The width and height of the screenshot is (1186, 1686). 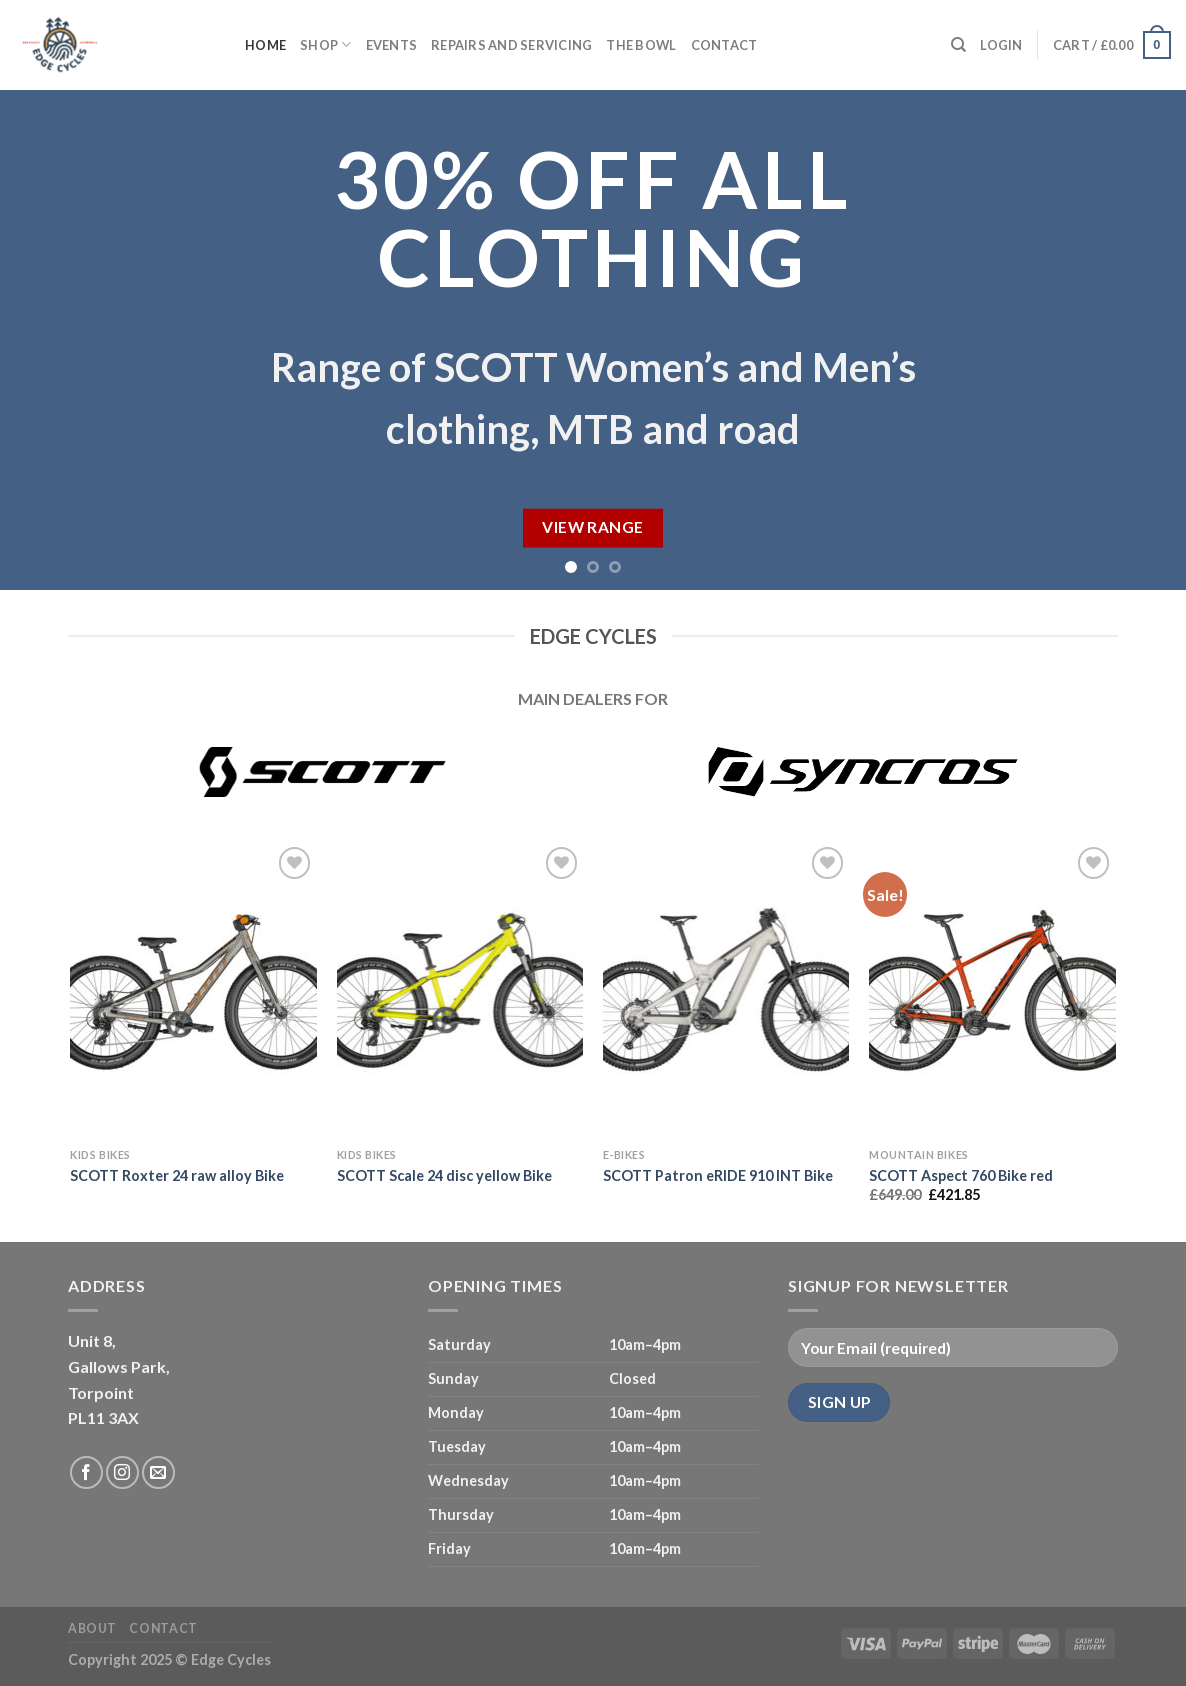 What do you see at coordinates (444, 1175) in the screenshot?
I see `SCOTT Scale 24 disc yellow Bike` at bounding box center [444, 1175].